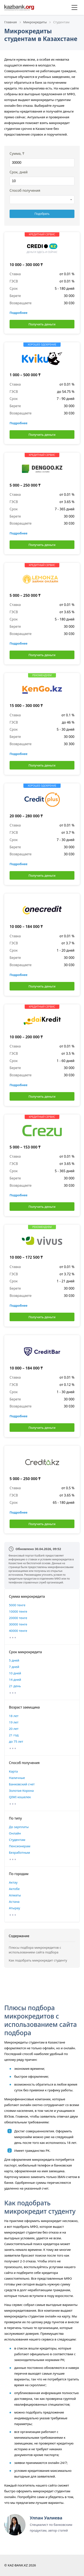 The width and height of the screenshot is (84, 2576). Describe the element at coordinates (14, 1660) in the screenshot. I see `5 дней` at that location.